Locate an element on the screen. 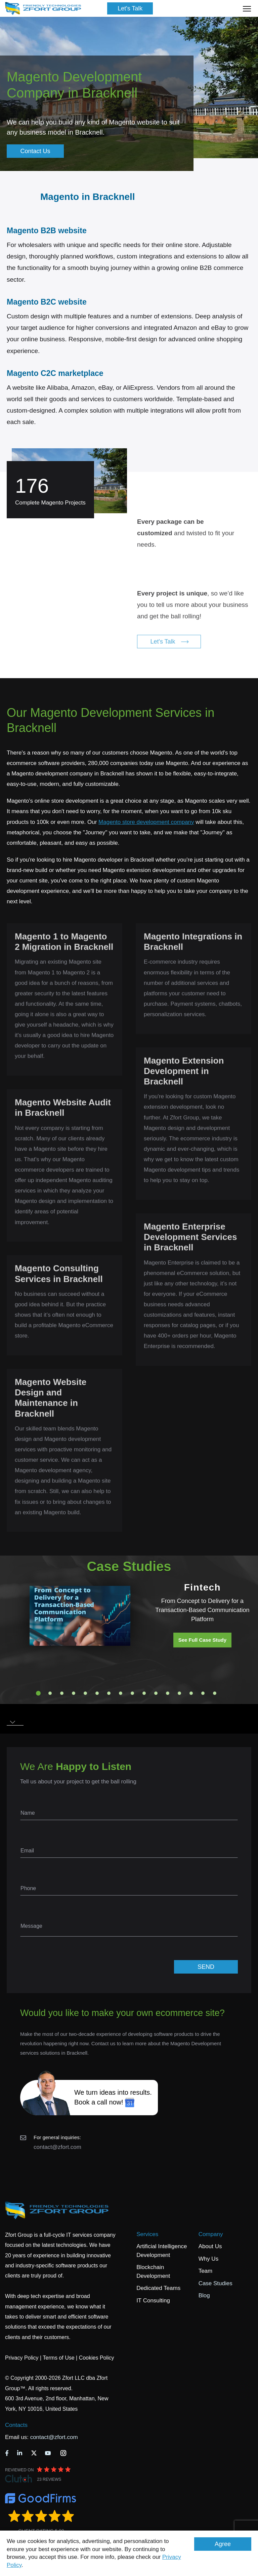 This screenshot has width=258, height=2576. Contact Us is located at coordinates (35, 151).